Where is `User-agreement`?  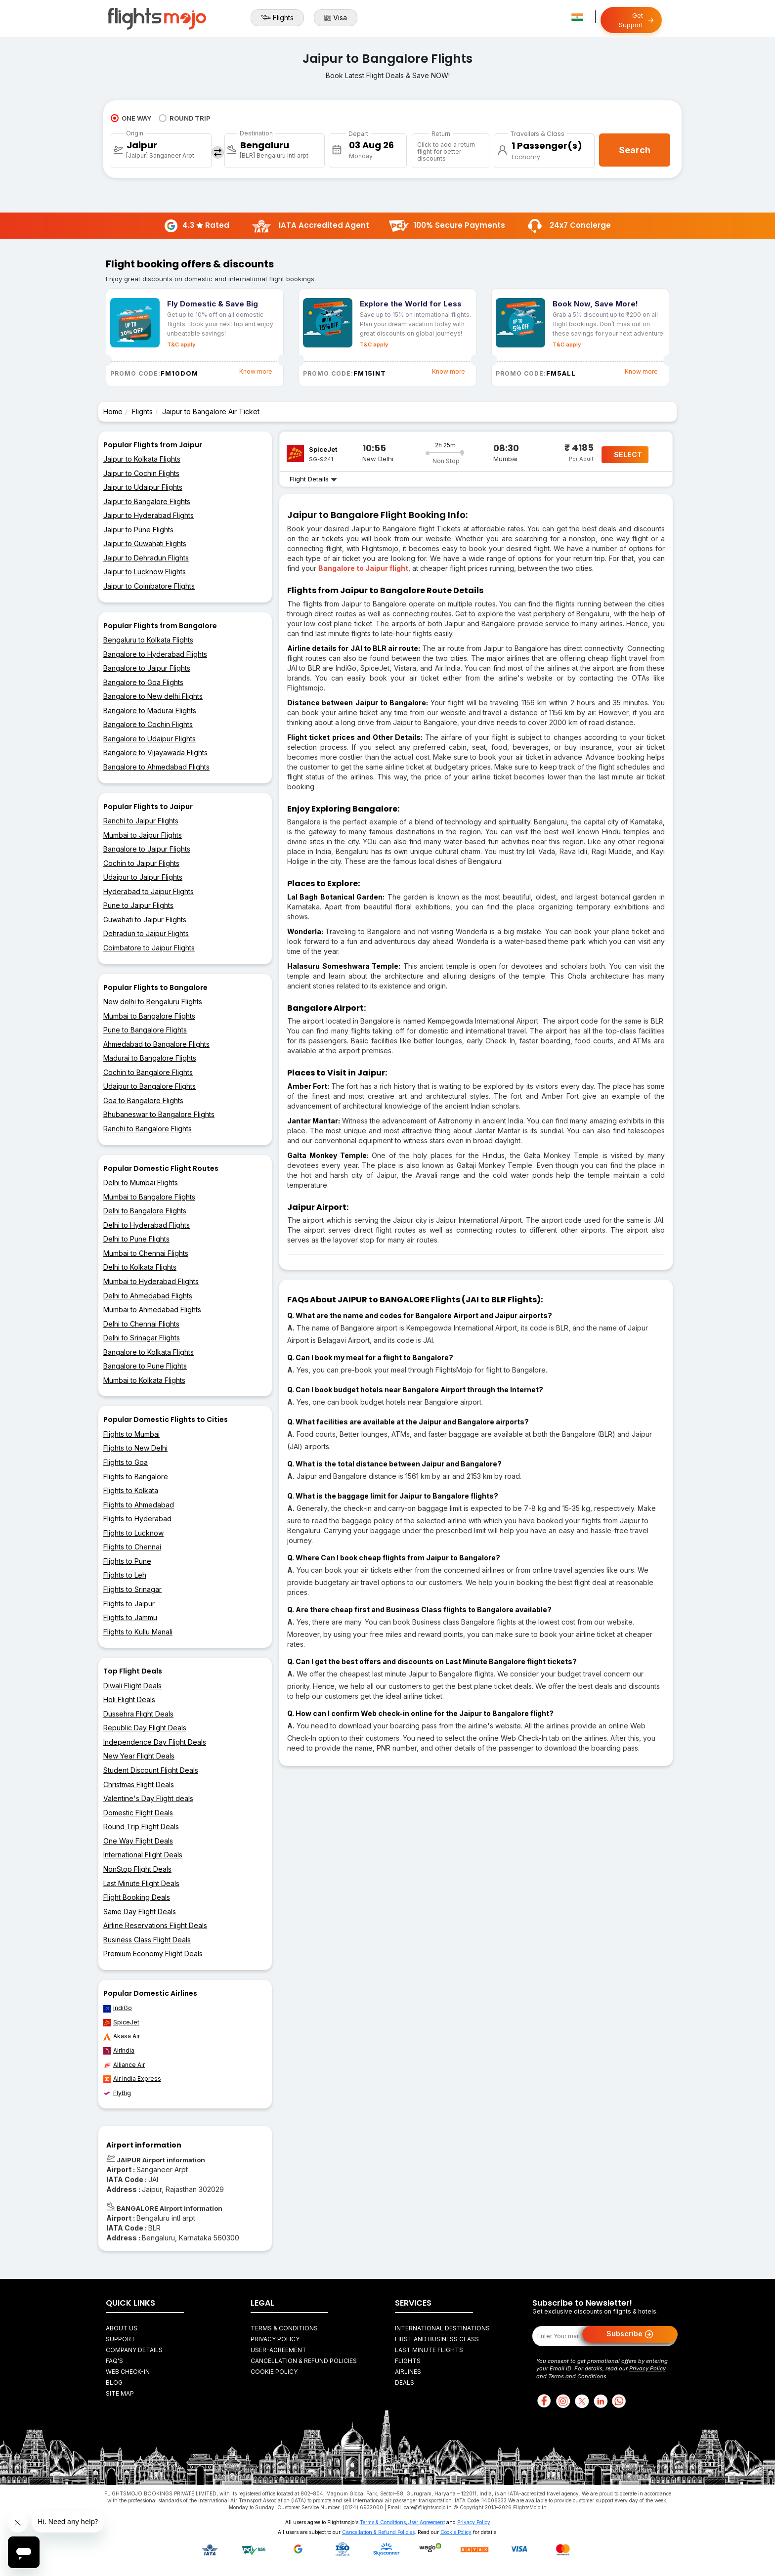
User-agreement is located at coordinates (278, 2350).